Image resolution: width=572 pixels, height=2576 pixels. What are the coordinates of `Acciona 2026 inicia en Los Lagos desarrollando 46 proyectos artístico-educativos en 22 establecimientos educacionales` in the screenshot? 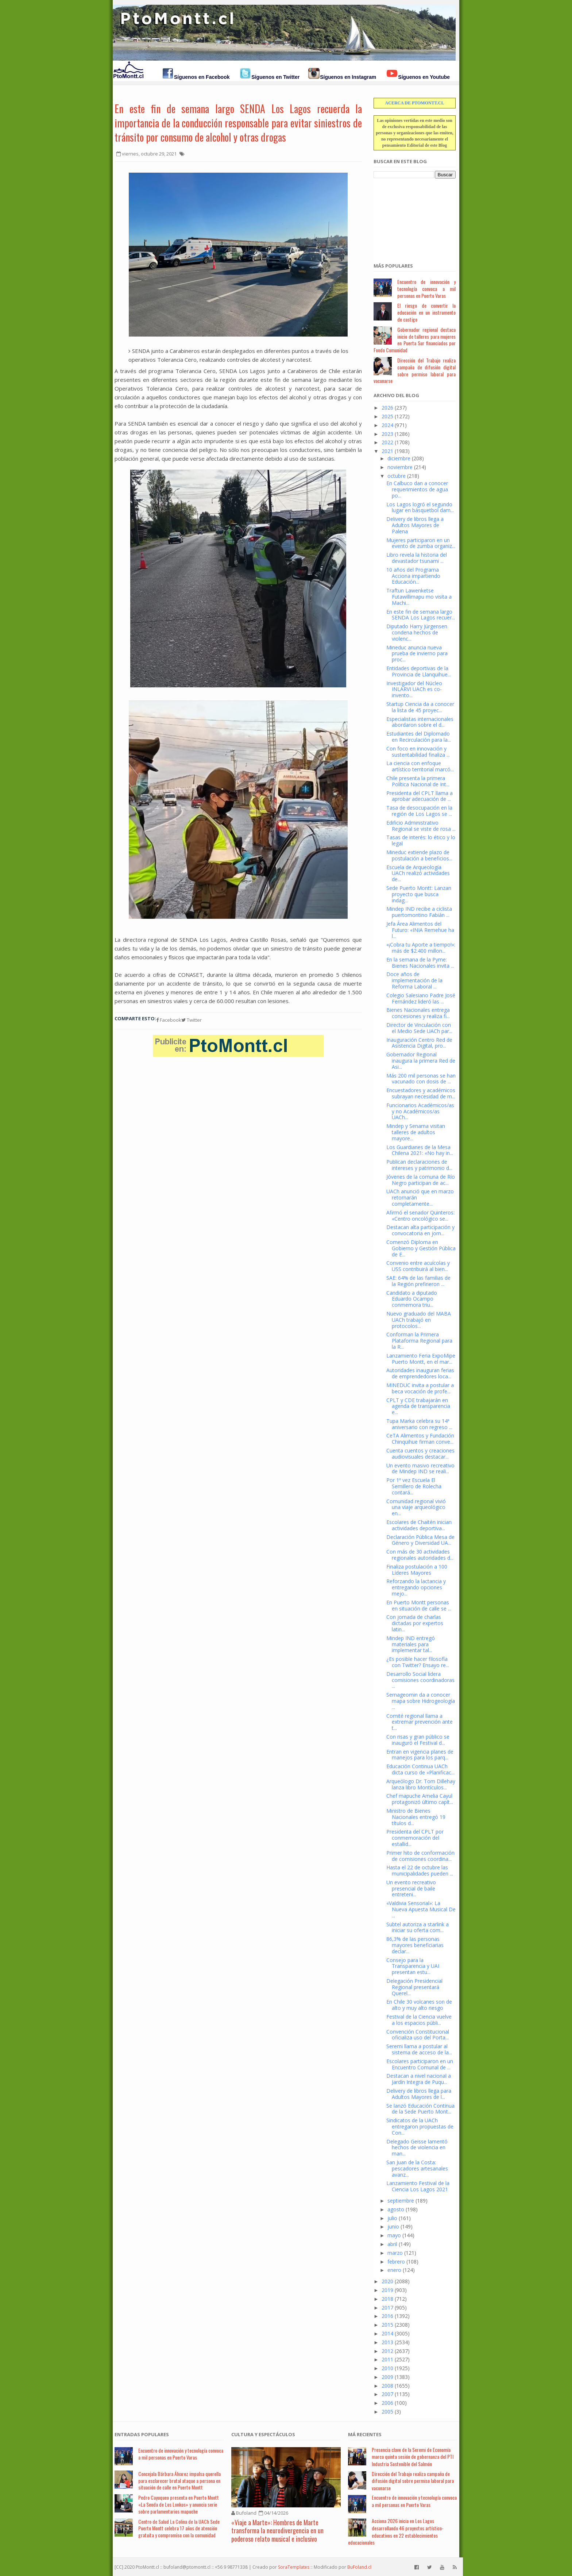 It's located at (396, 2531).